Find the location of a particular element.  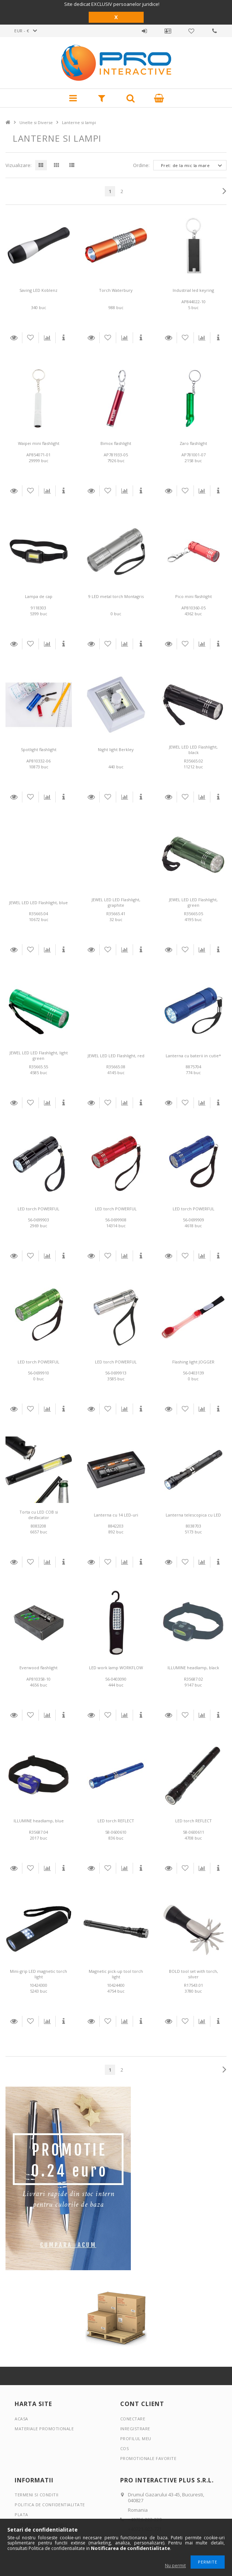

Flashing light JOGGER is located at coordinates (193, 1362).